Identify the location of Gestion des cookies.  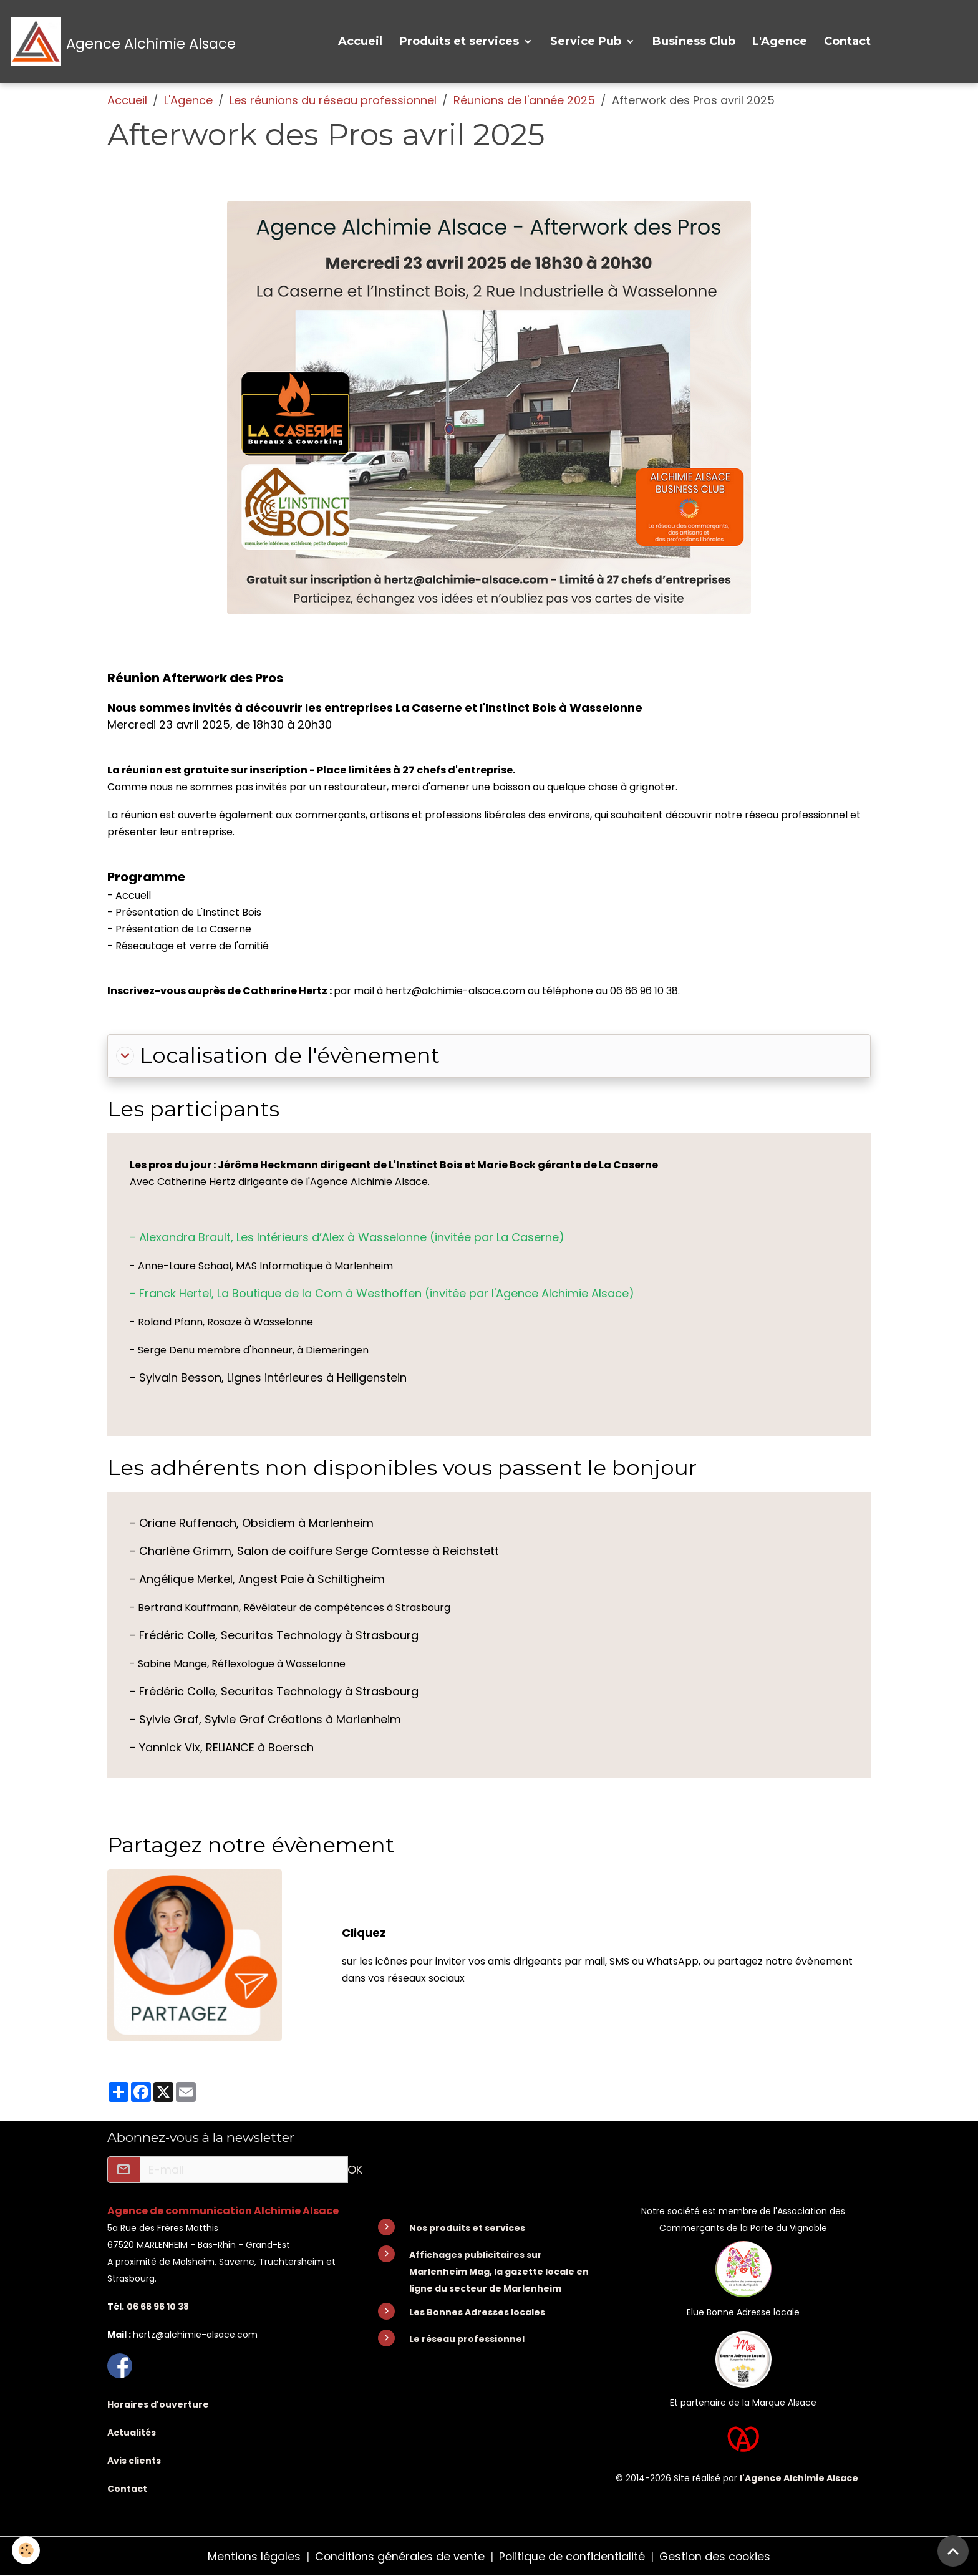
(716, 2556).